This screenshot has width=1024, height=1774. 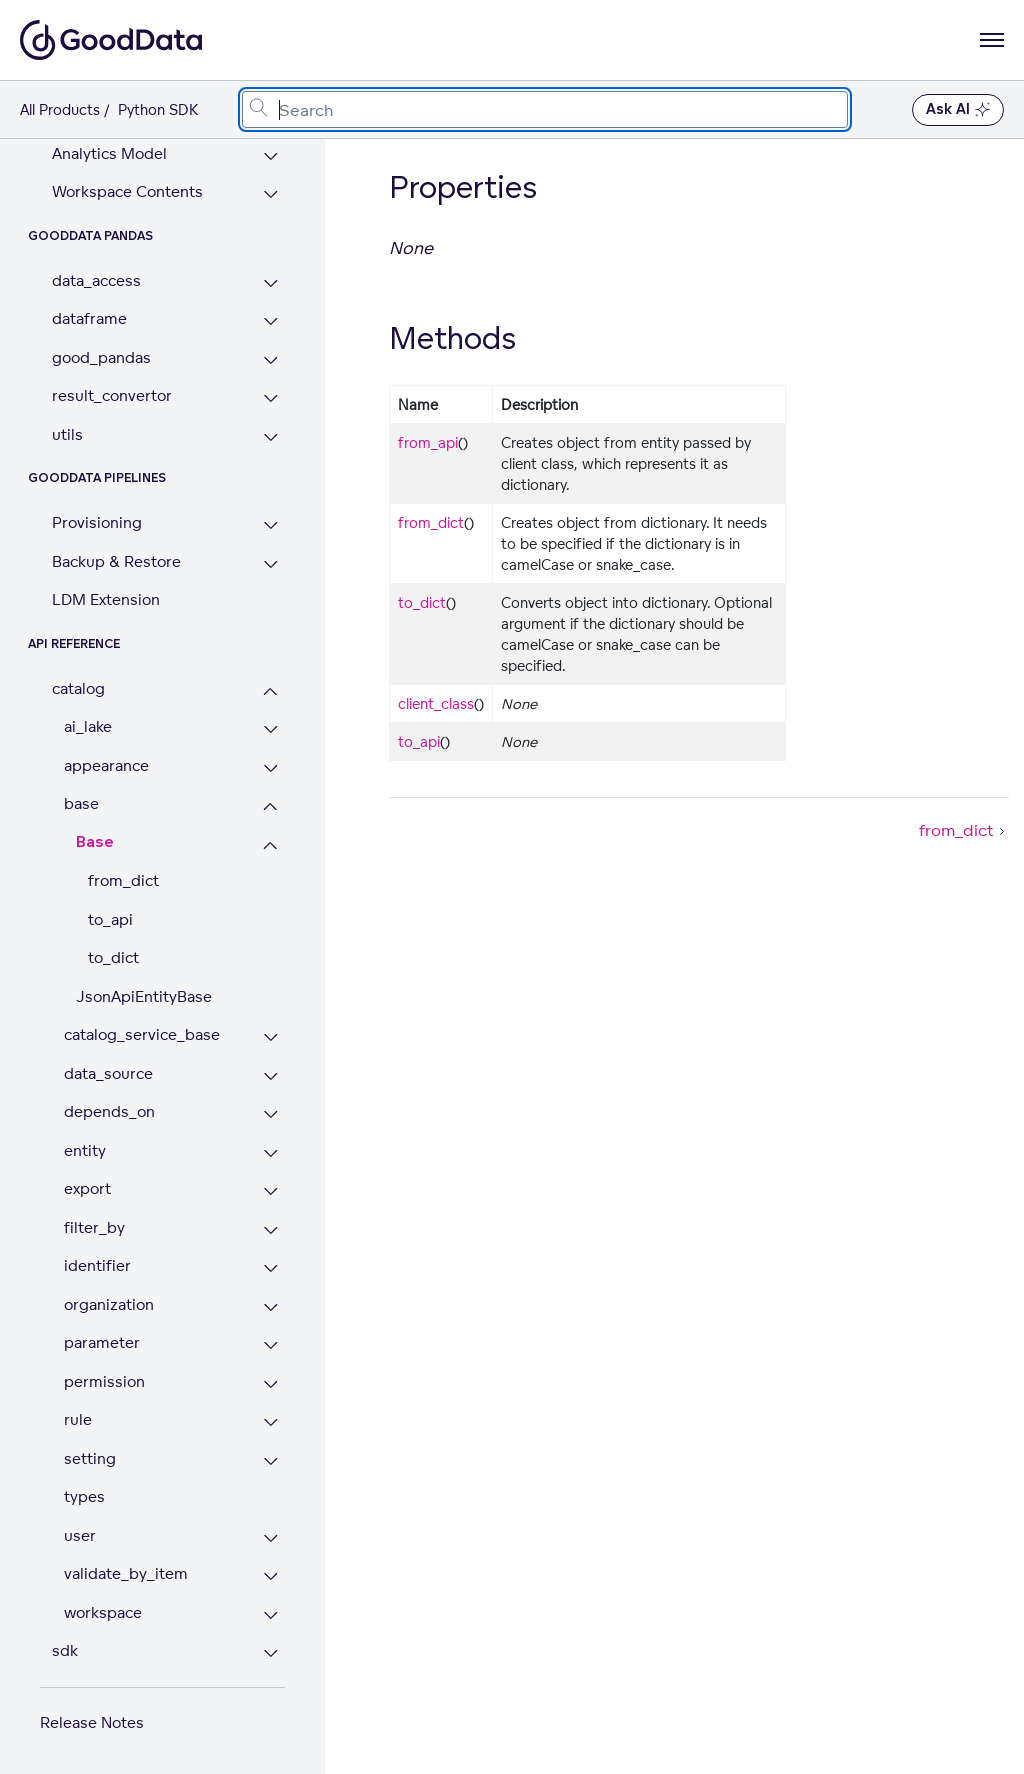 I want to click on to_dict, so click(x=113, y=957).